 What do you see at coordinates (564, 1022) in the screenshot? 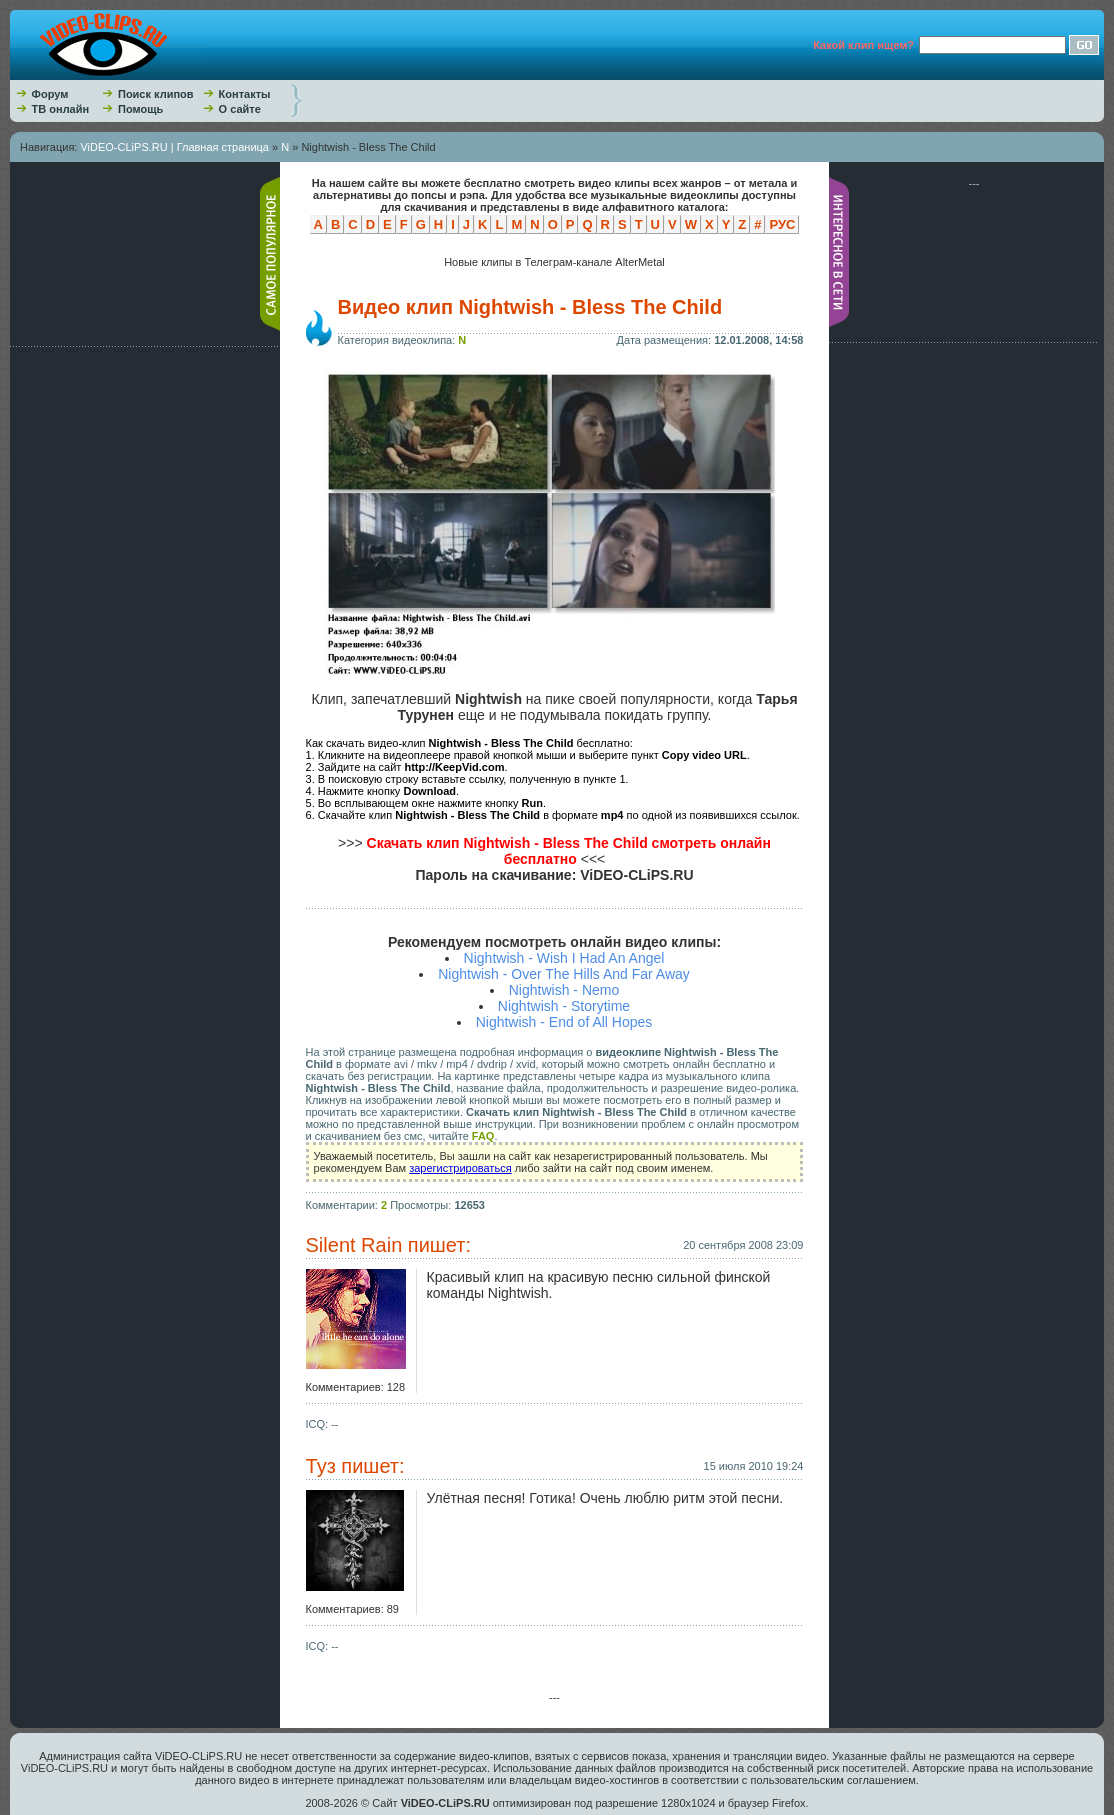
I see `Nightwish - End of All Hopes` at bounding box center [564, 1022].